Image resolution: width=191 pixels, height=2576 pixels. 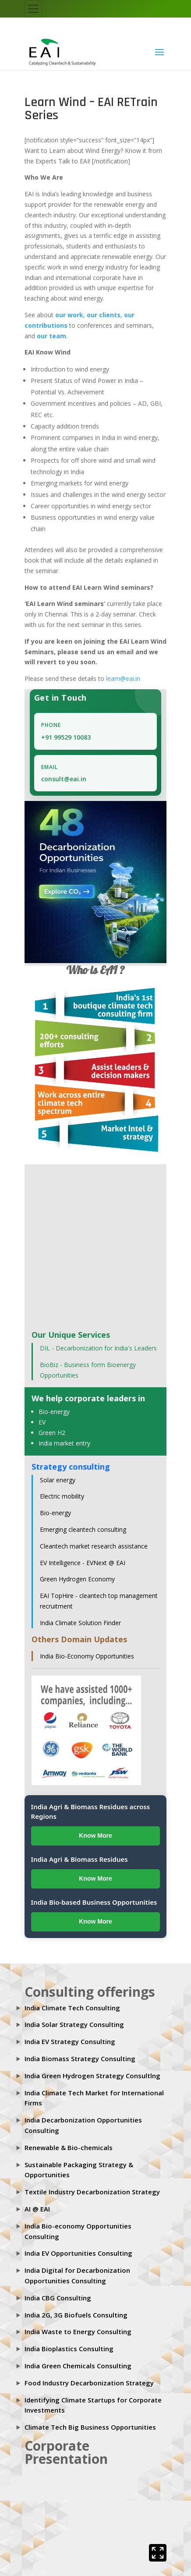 What do you see at coordinates (90, 2427) in the screenshot?
I see `Climate Tech Big Business Opportunities` at bounding box center [90, 2427].